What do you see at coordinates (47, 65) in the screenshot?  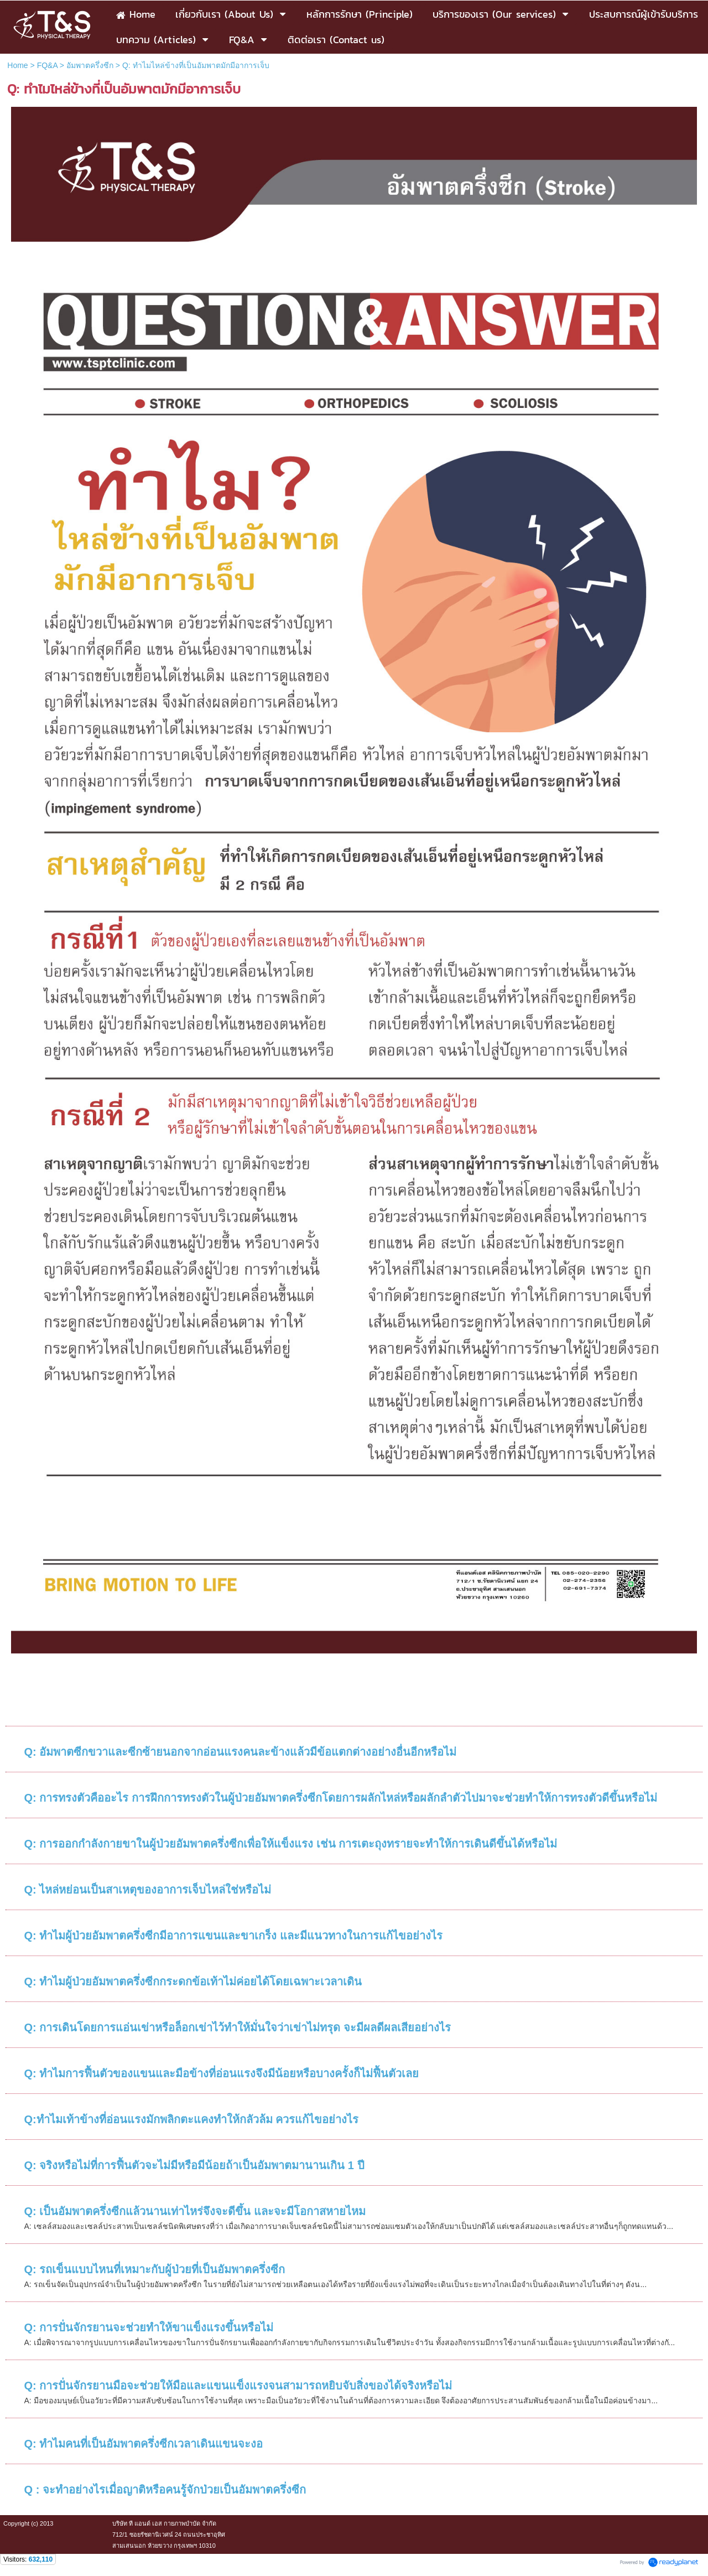 I see `FQ&A` at bounding box center [47, 65].